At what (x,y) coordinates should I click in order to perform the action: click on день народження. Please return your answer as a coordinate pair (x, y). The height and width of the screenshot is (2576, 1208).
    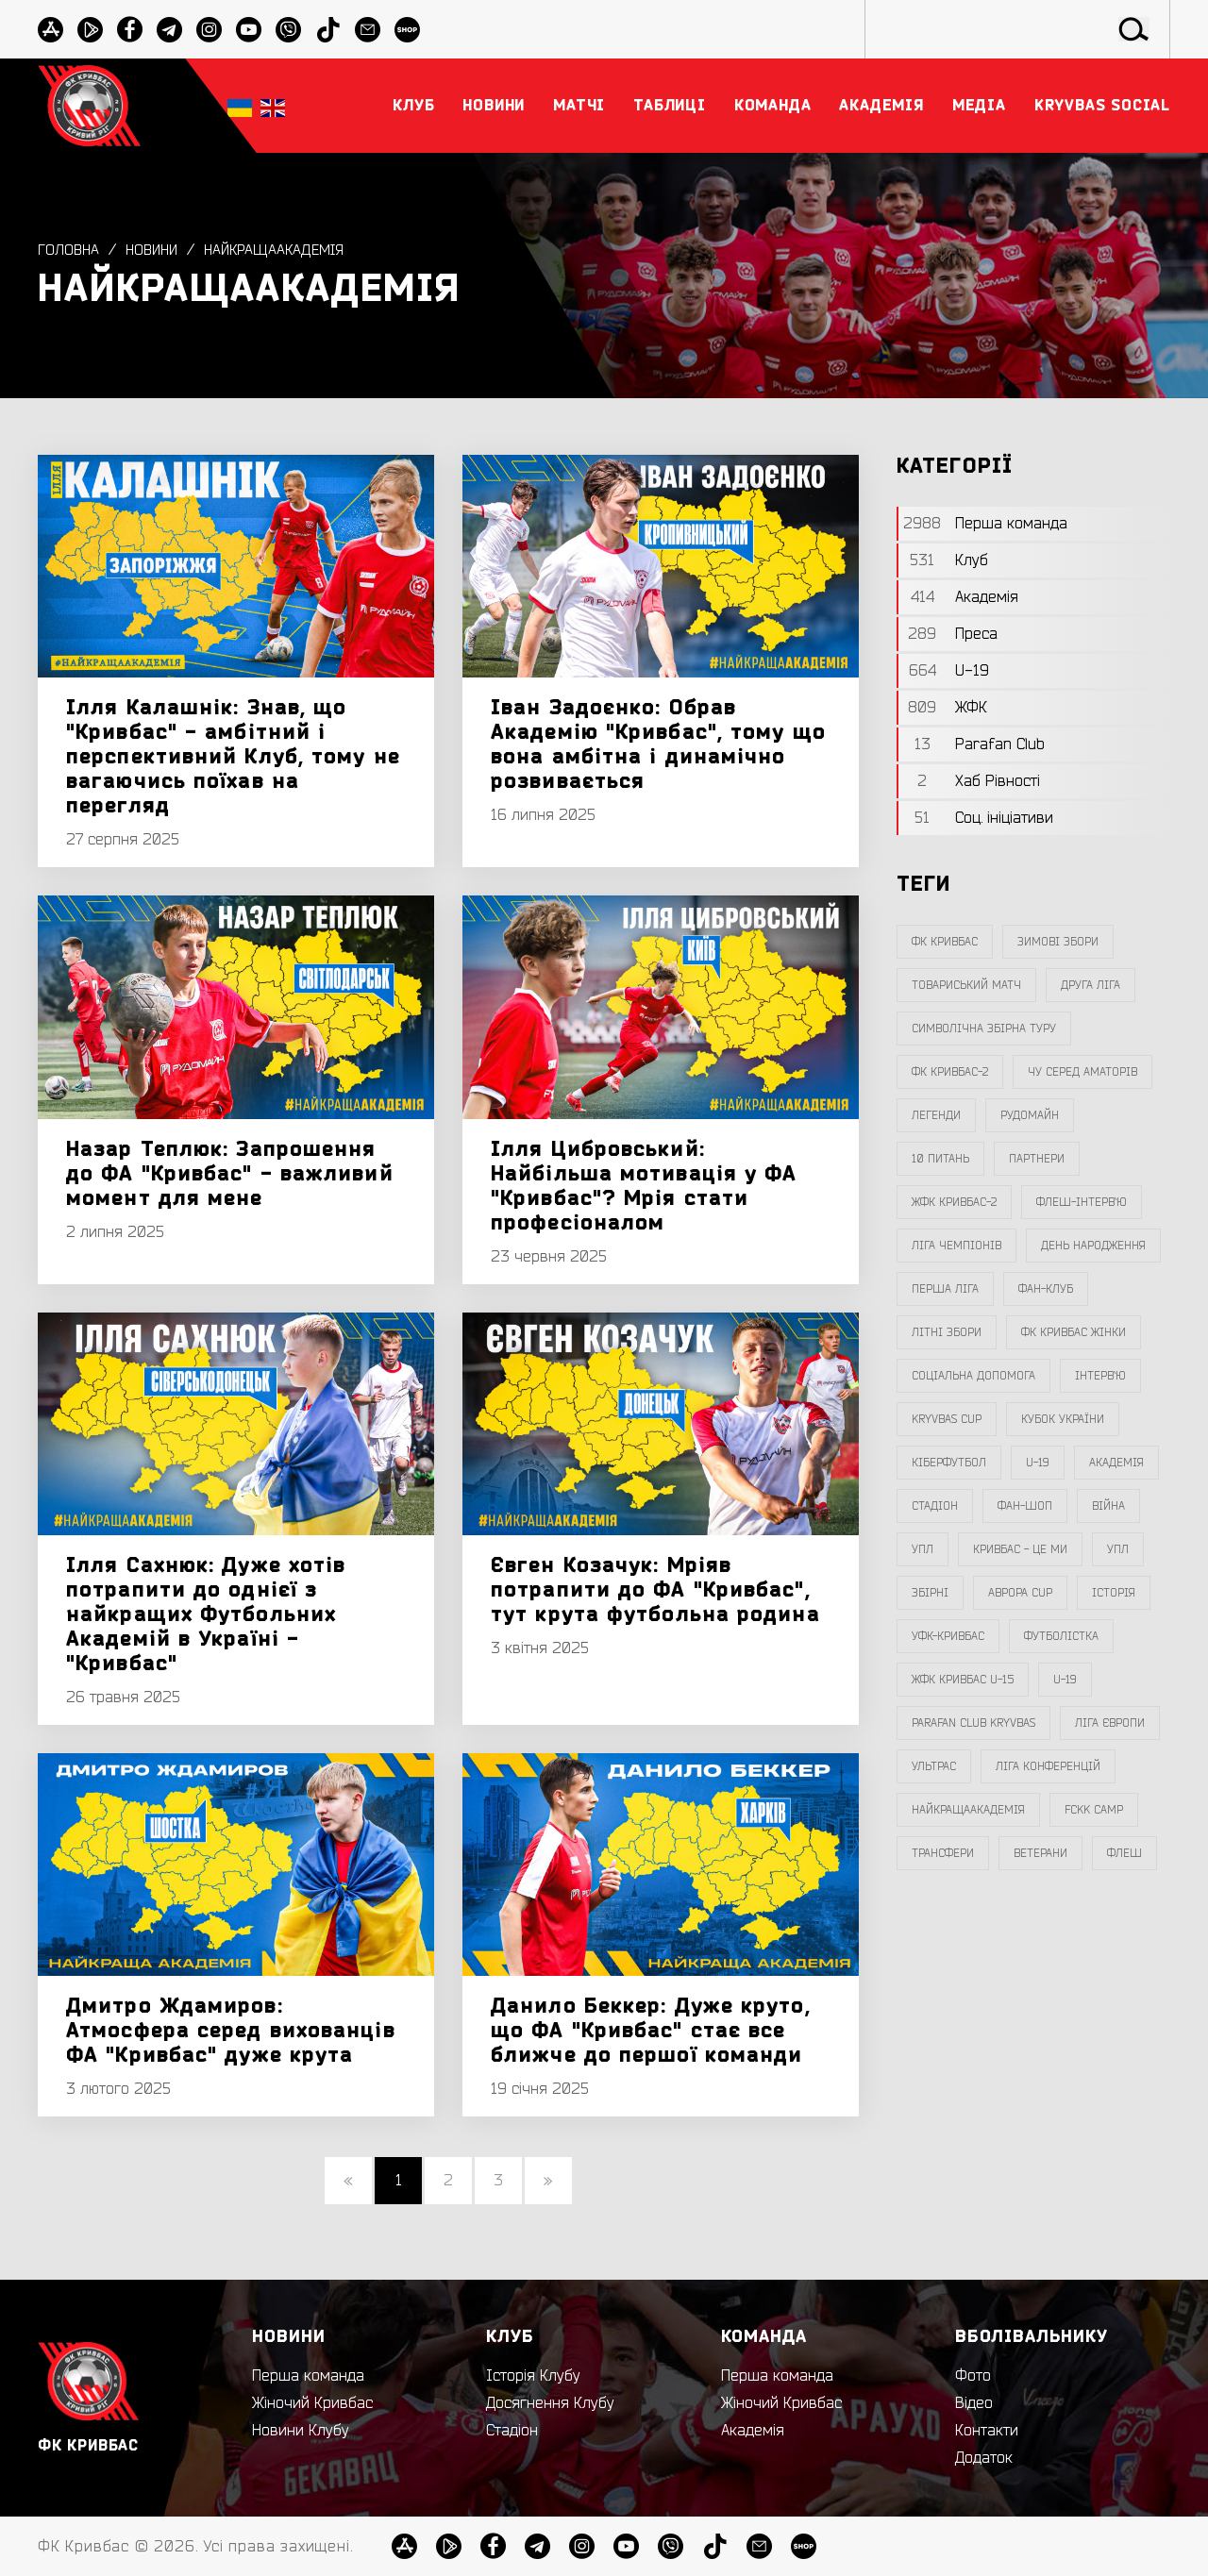
    Looking at the image, I should click on (1093, 1245).